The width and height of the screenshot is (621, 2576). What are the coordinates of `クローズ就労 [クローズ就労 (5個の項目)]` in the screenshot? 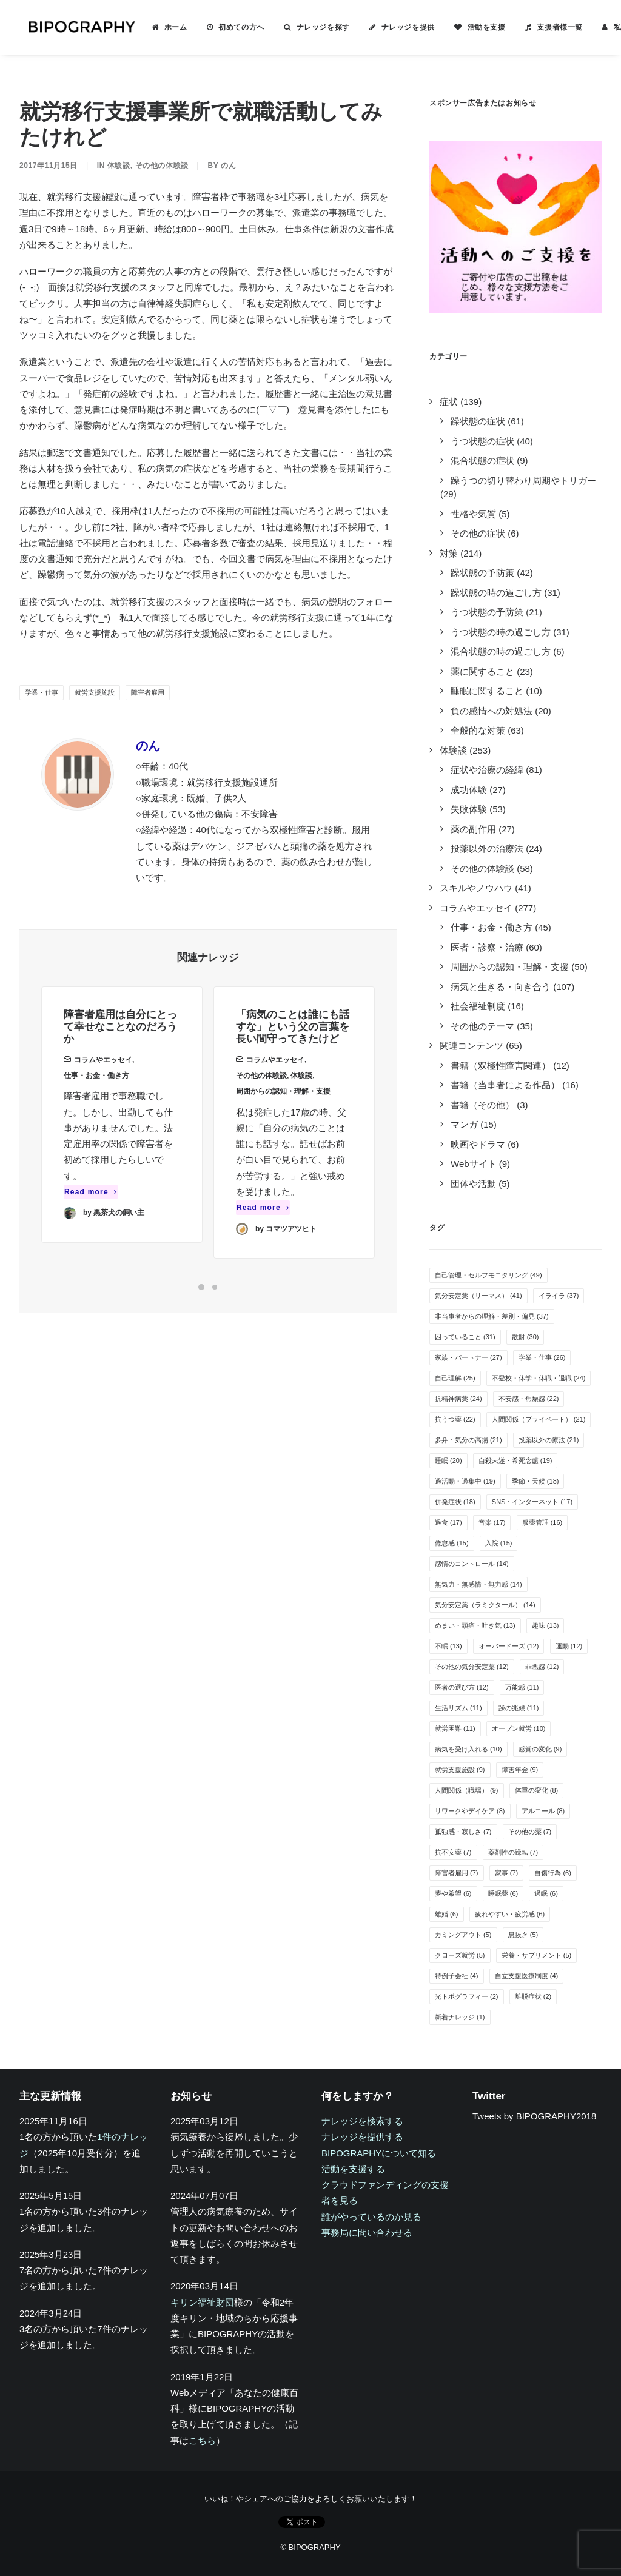 It's located at (460, 1955).